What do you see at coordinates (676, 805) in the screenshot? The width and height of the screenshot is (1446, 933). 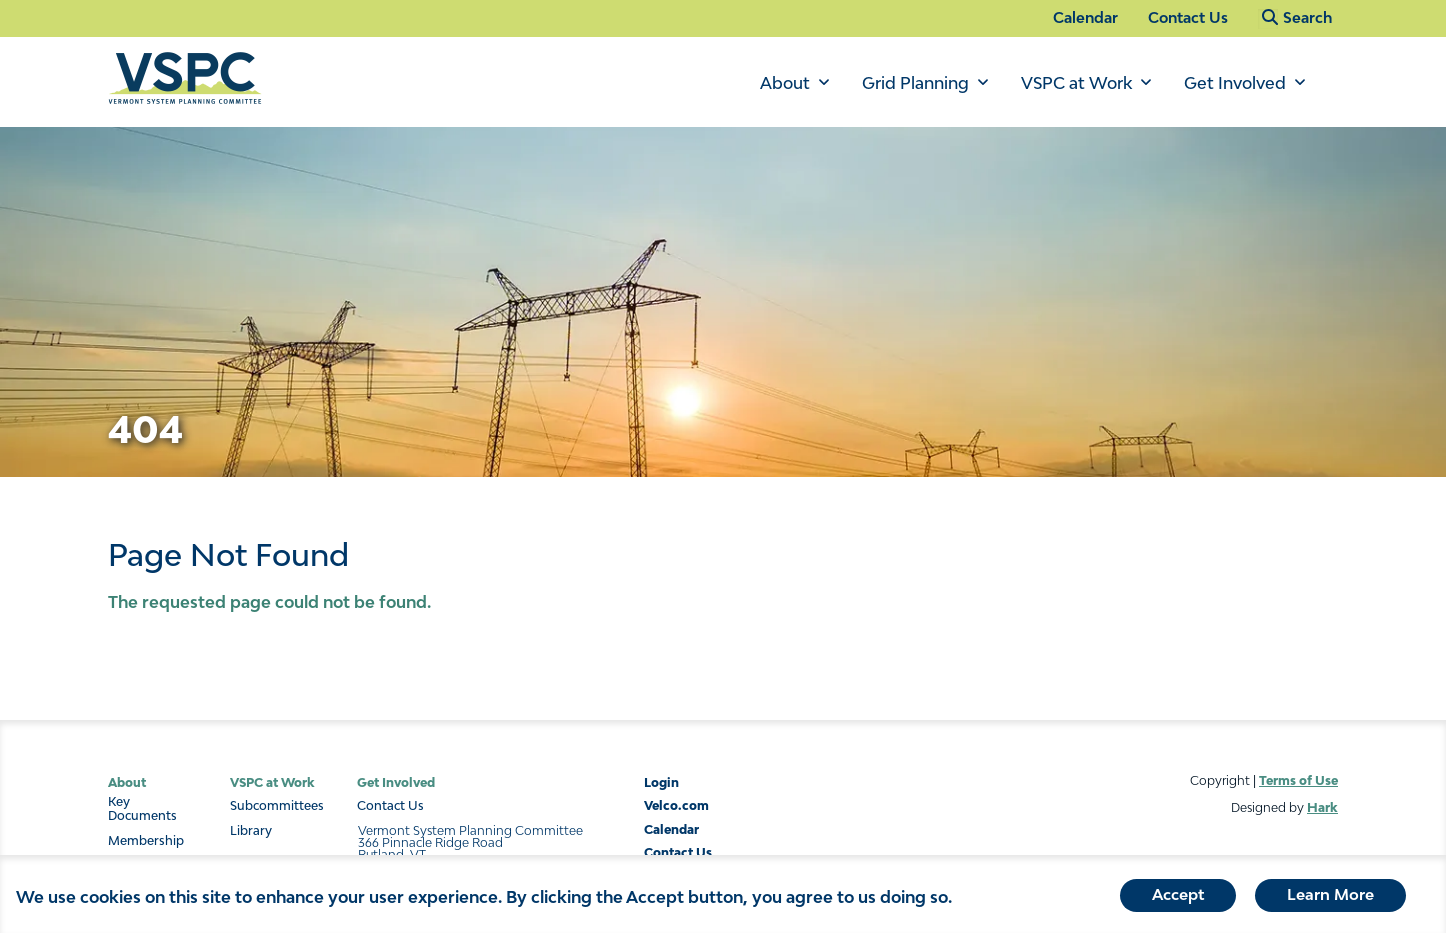 I see `Velco.com` at bounding box center [676, 805].